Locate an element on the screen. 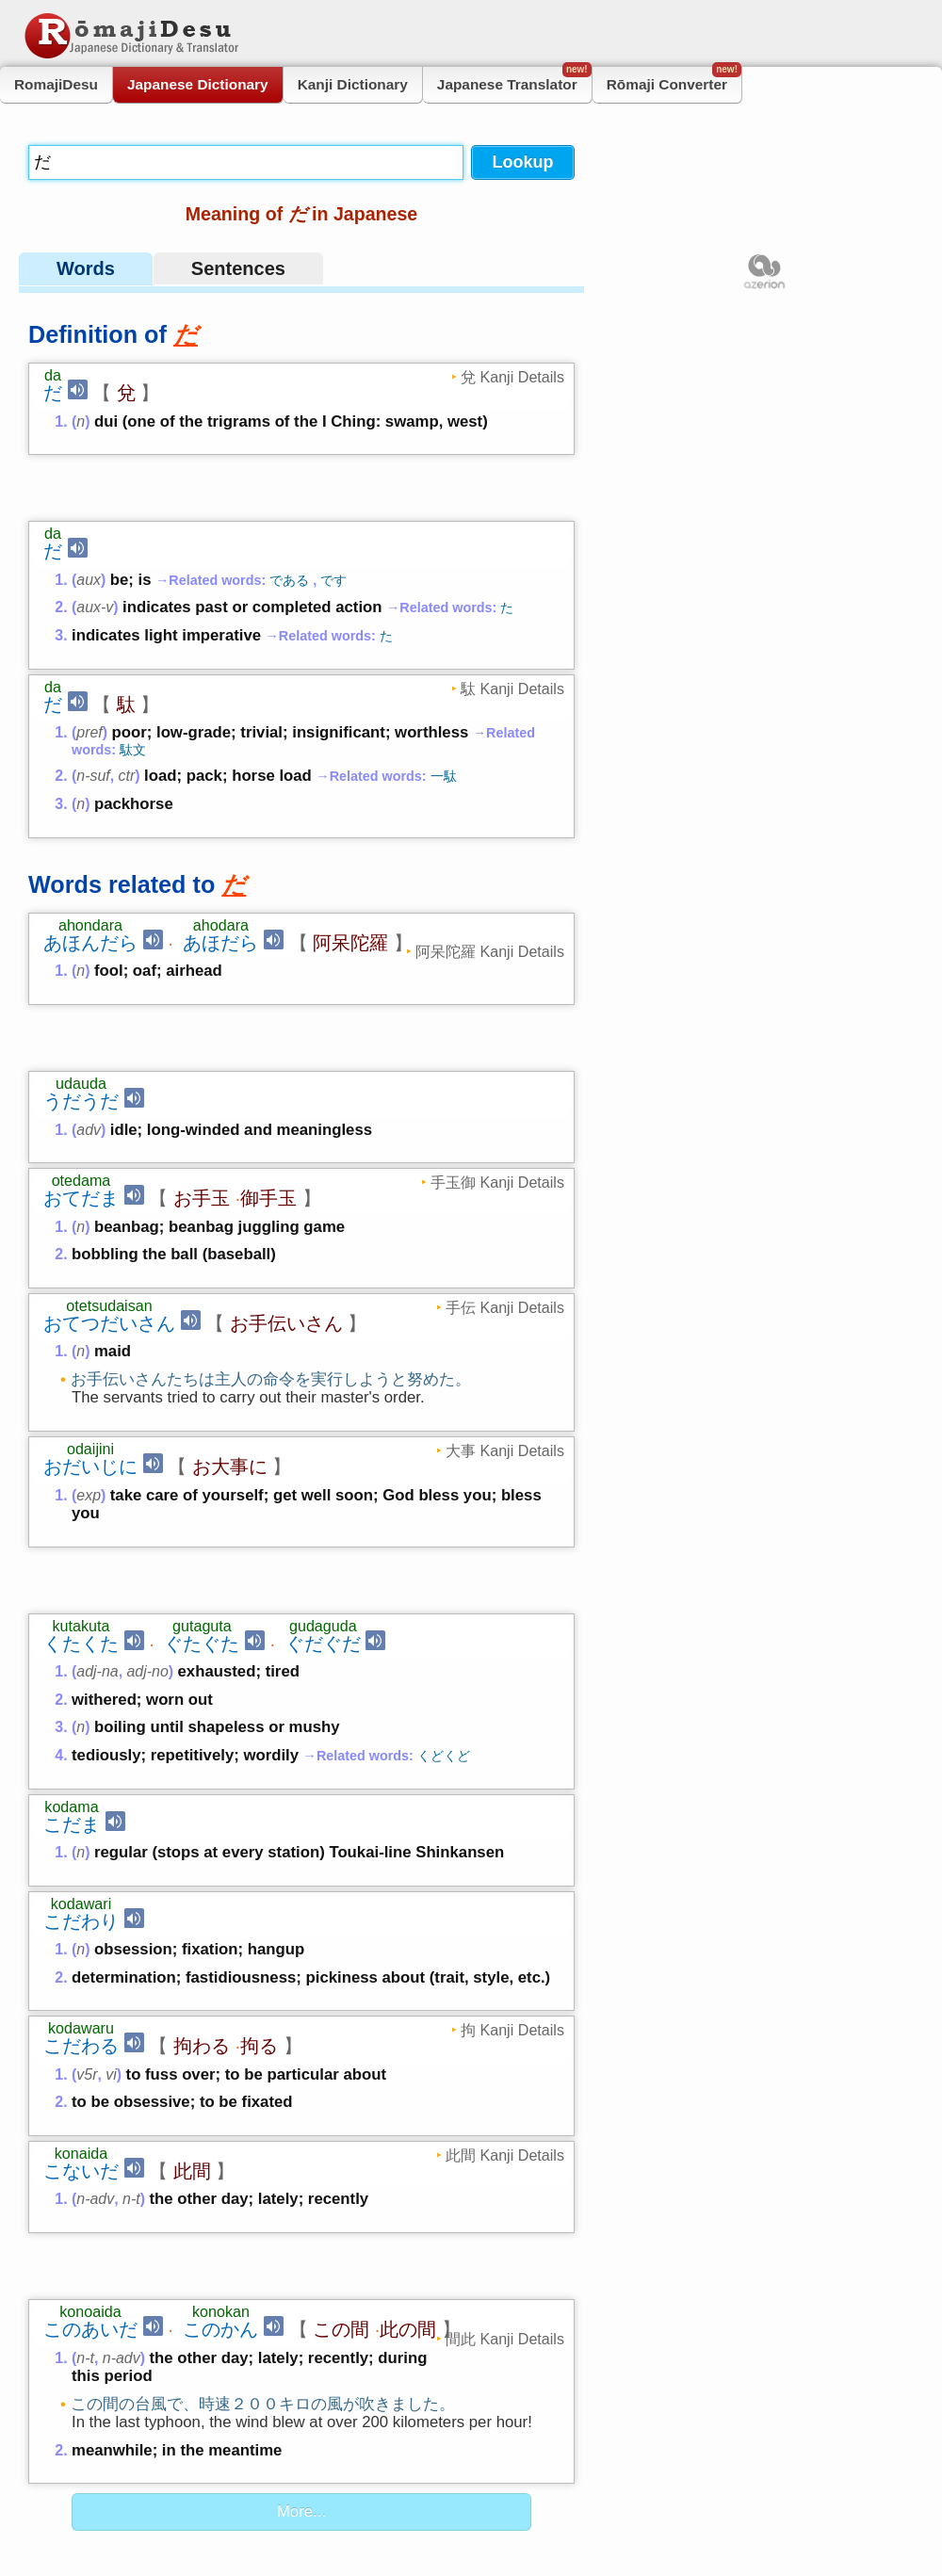 The height and width of the screenshot is (2576, 942). 拘わる is located at coordinates (201, 1862).